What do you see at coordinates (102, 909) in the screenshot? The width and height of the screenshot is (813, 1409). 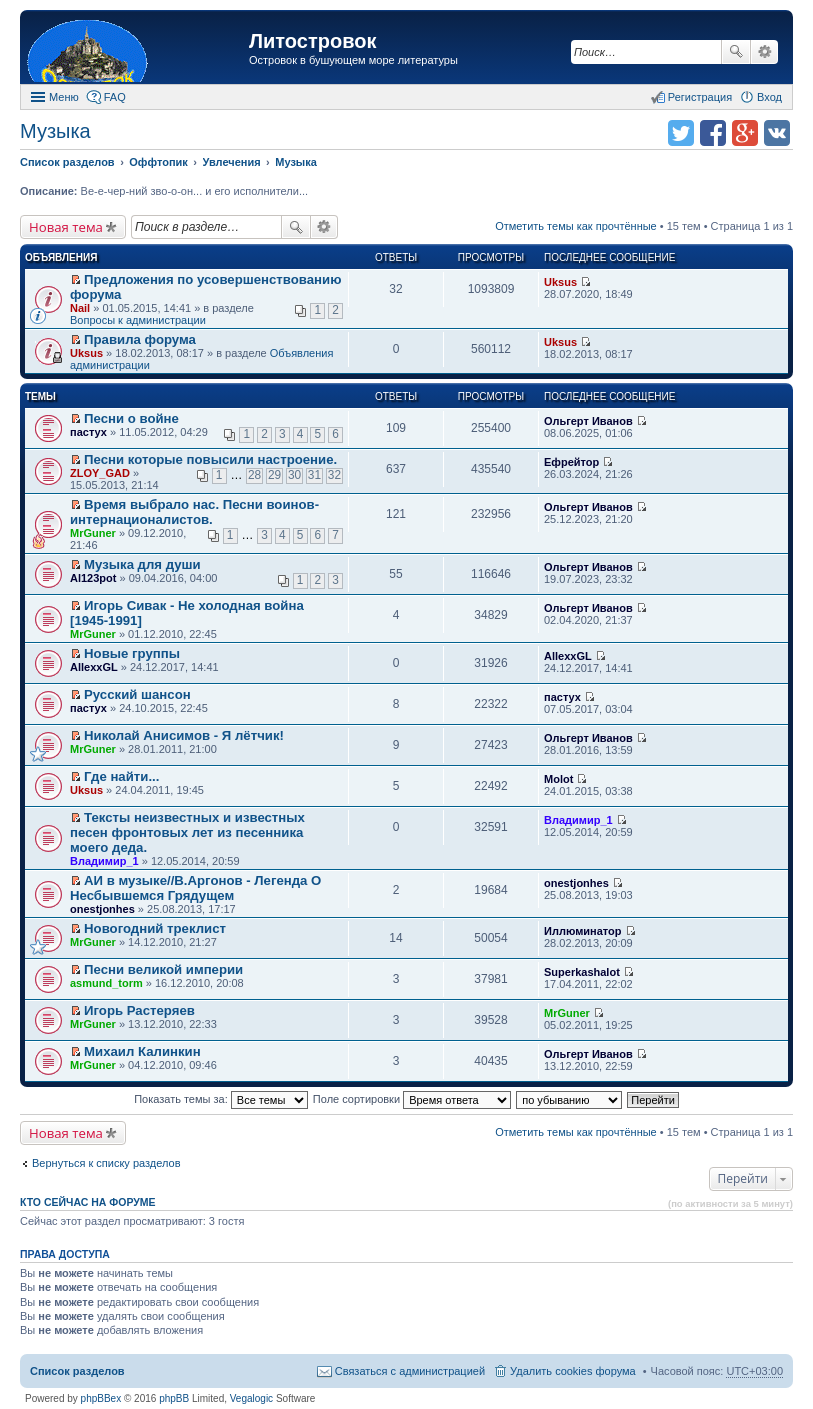 I see `onestjonhes` at bounding box center [102, 909].